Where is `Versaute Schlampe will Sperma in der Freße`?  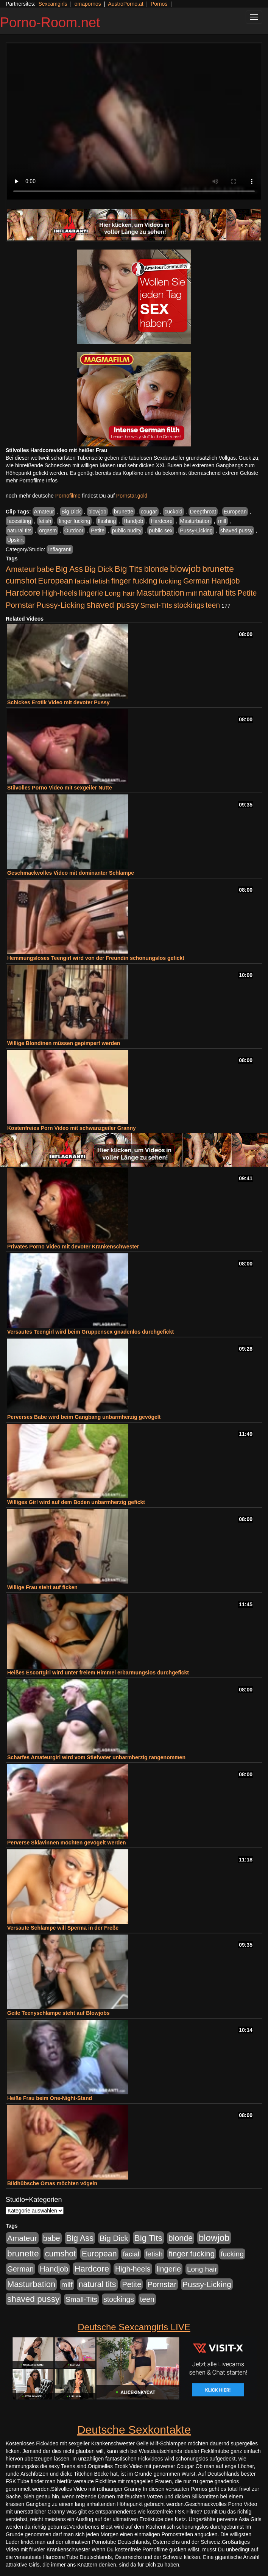 Versaute Schlampe will Sperma in der Freße is located at coordinates (62, 1928).